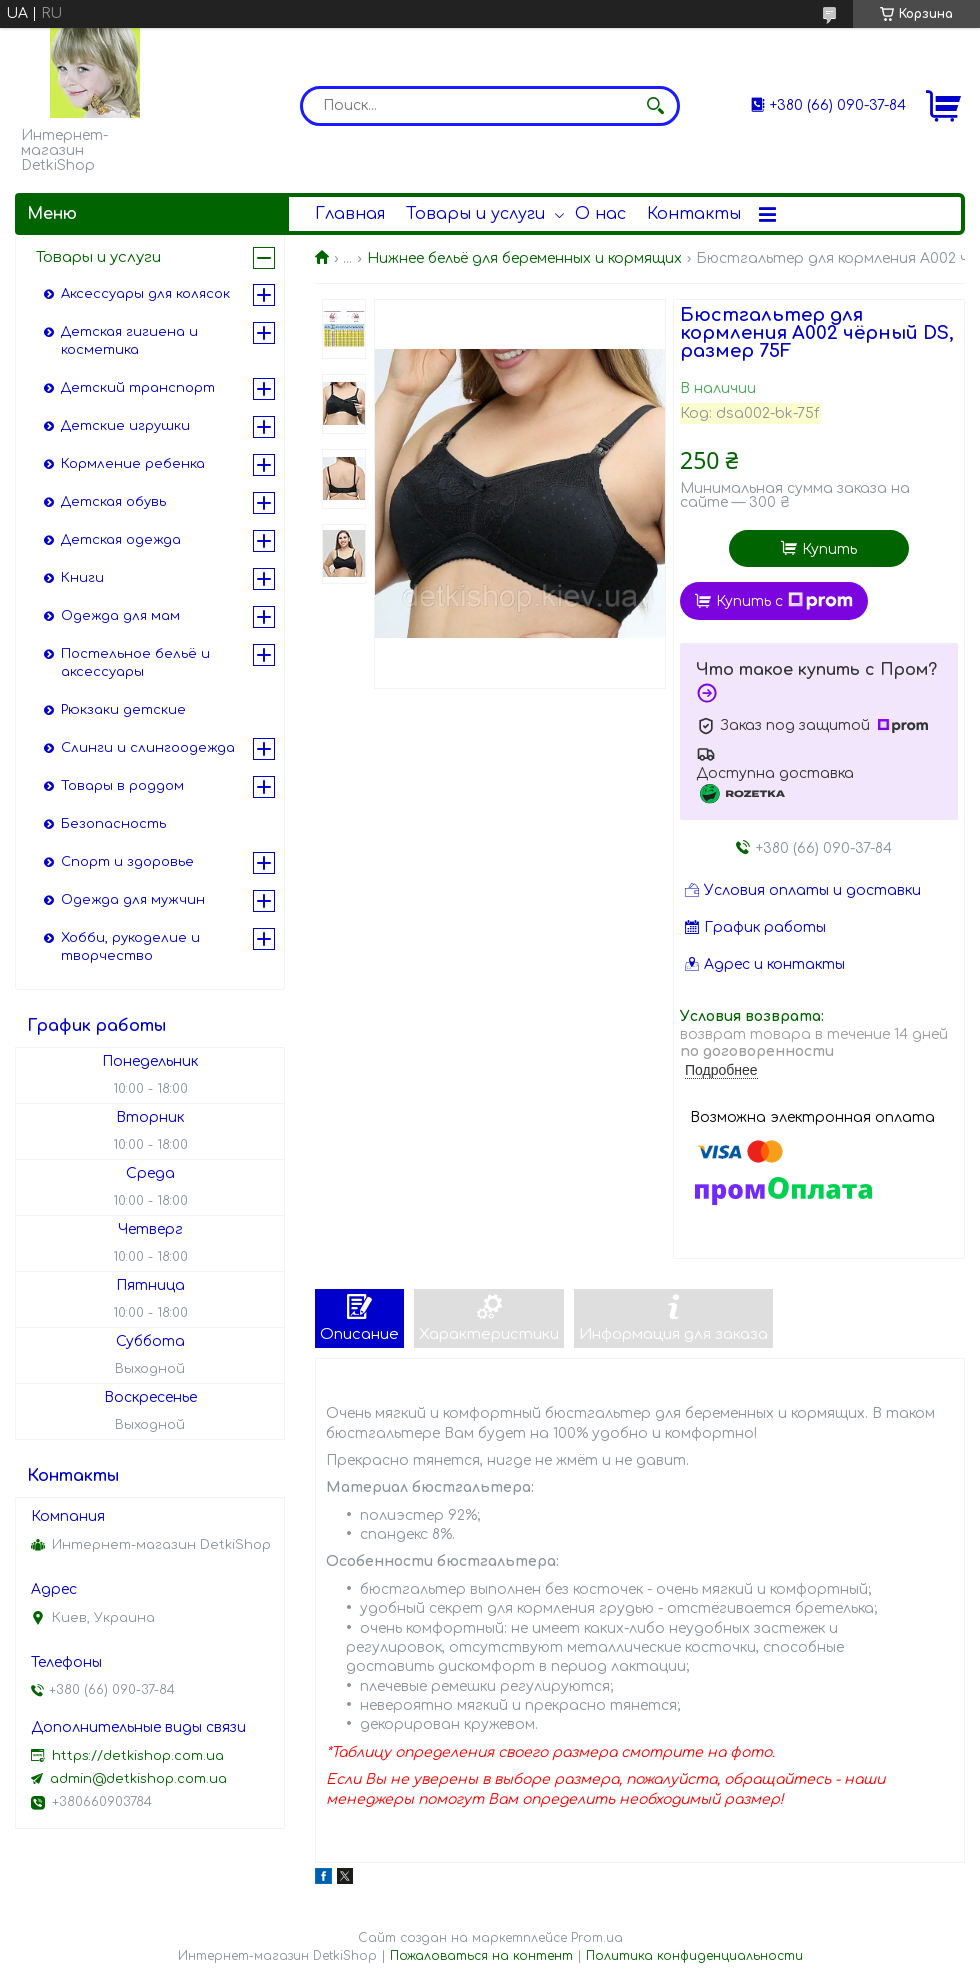  Describe the element at coordinates (120, 616) in the screenshot. I see `Одежда для мам` at that location.